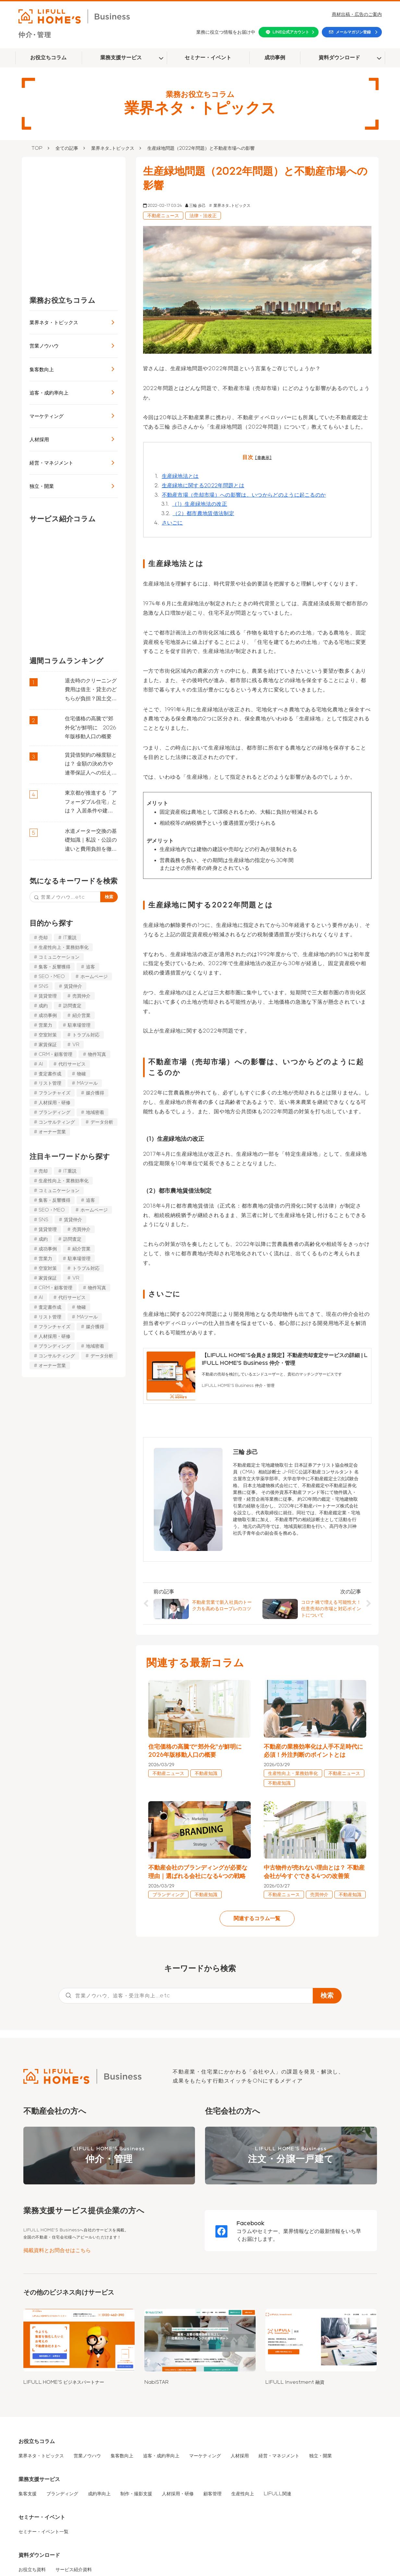 The height and width of the screenshot is (2576, 400). What do you see at coordinates (263, 457) in the screenshot?
I see `[非表示]` at bounding box center [263, 457].